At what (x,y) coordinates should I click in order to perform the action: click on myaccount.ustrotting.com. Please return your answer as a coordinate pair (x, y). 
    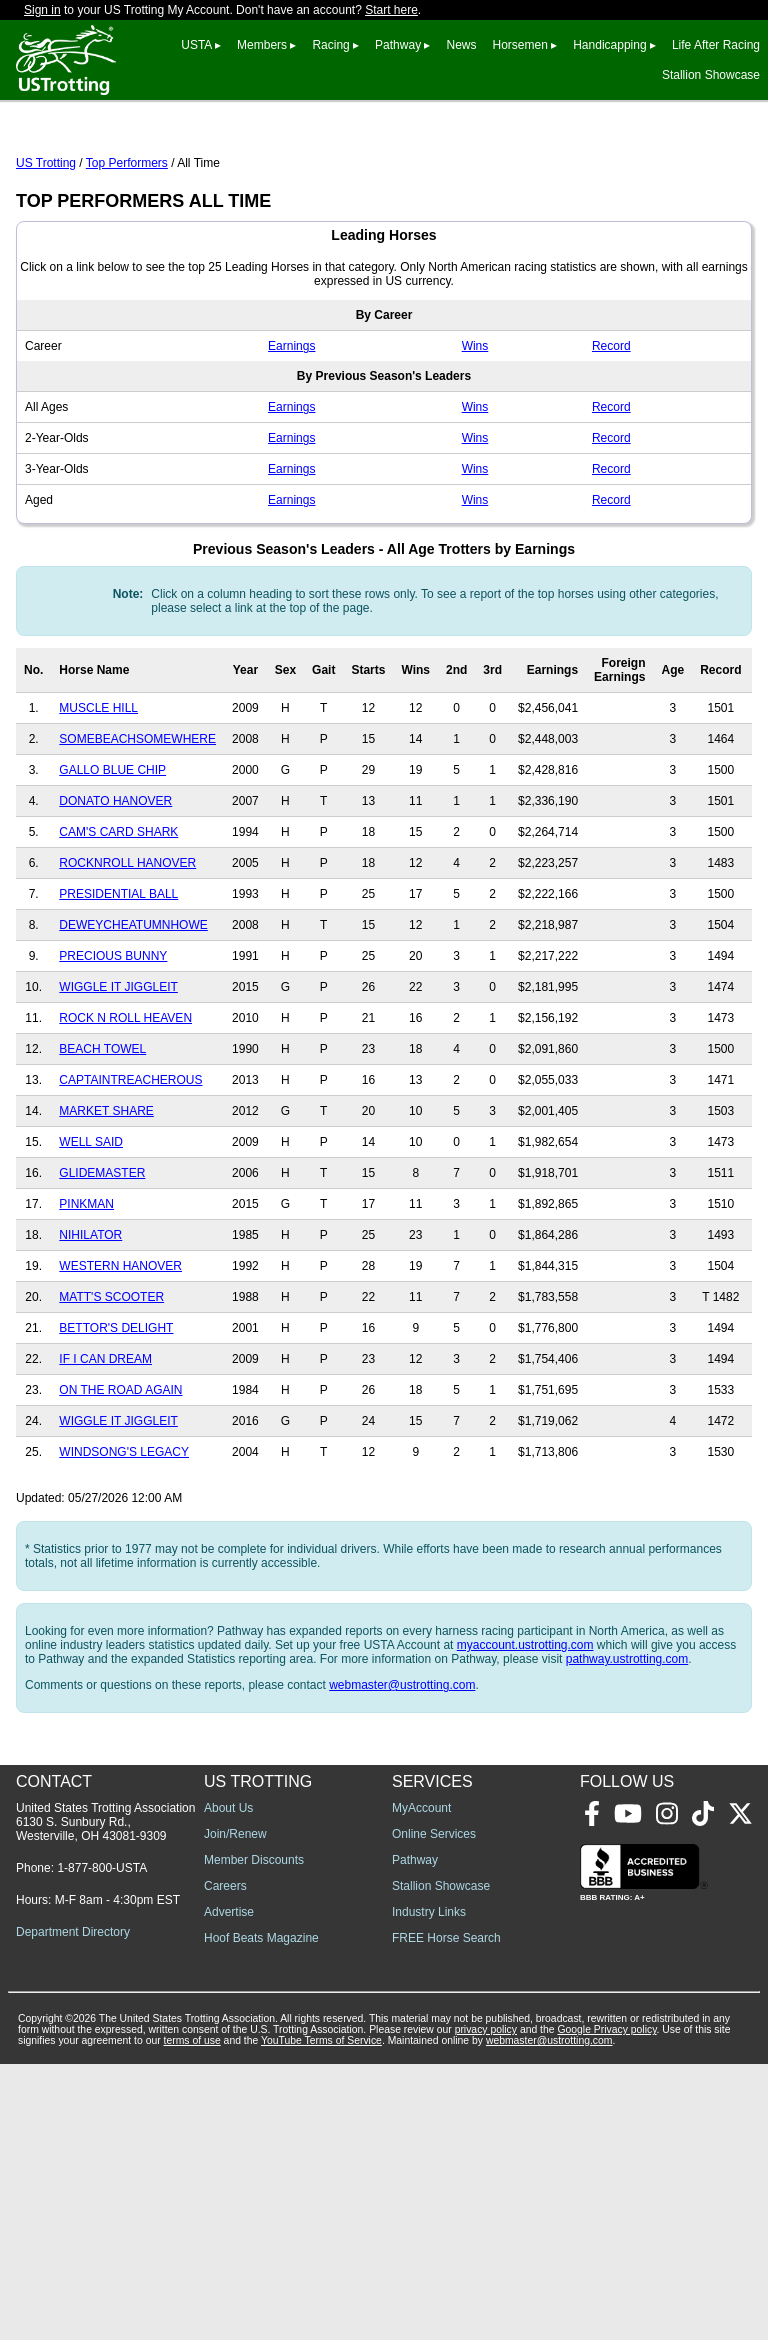
    Looking at the image, I should click on (525, 1734).